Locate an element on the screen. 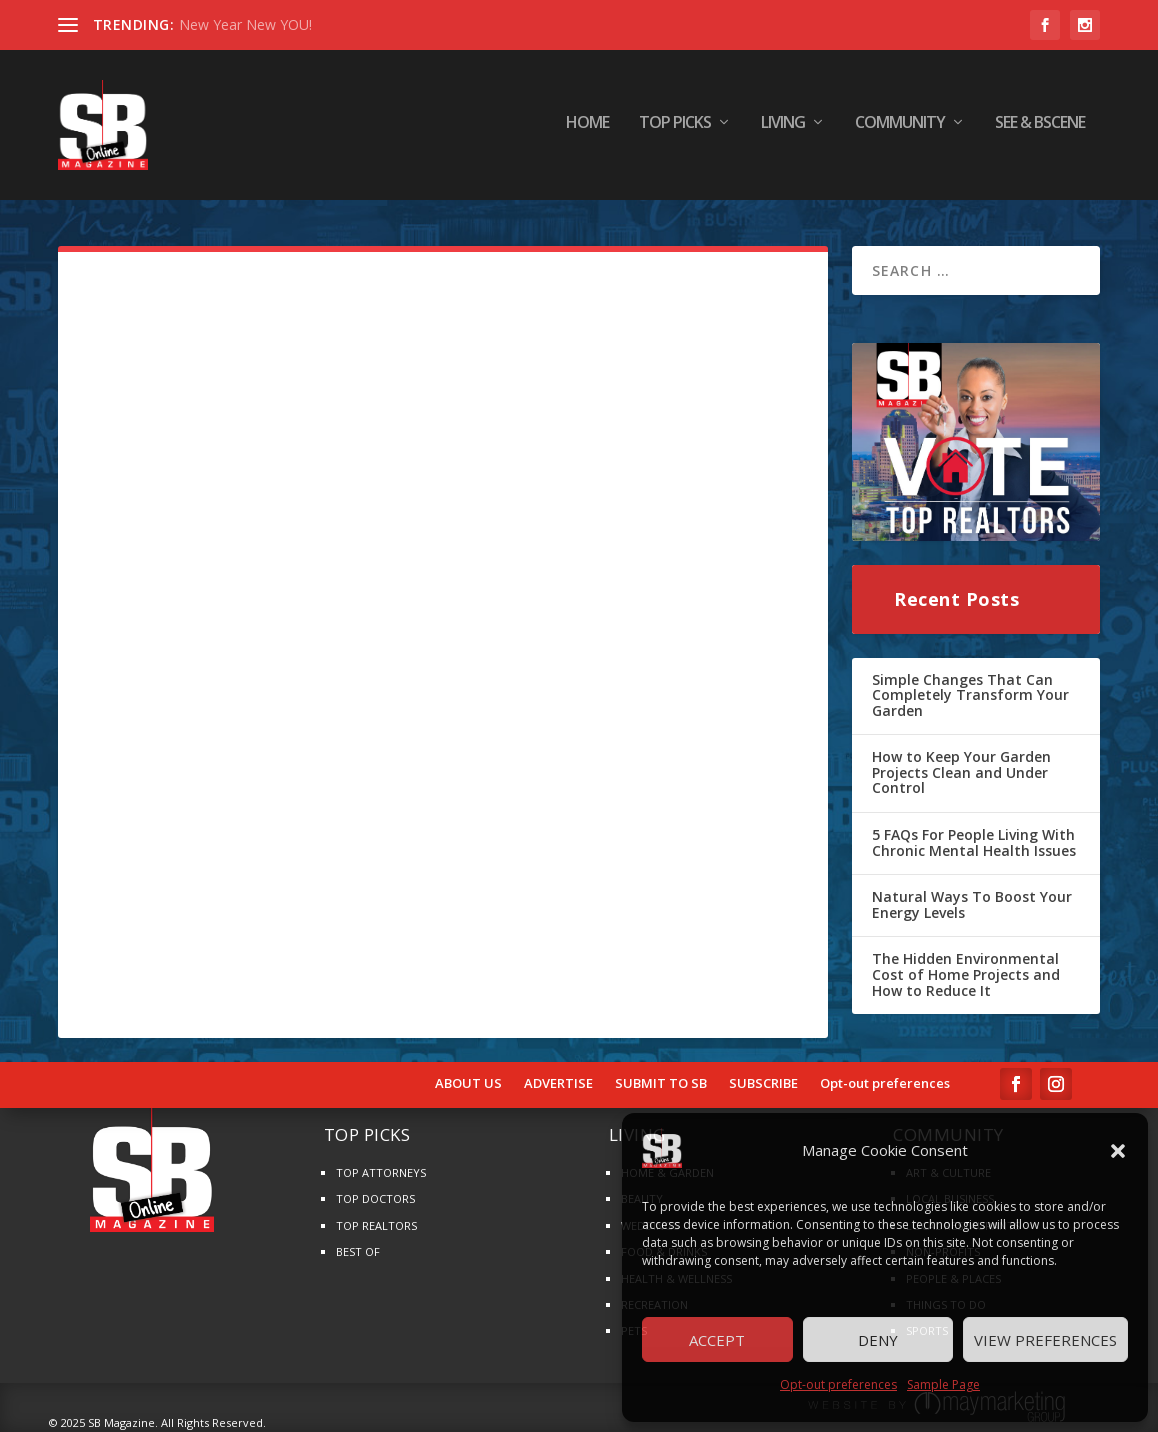 The image size is (1158, 1432). 5 FAQs For People Living With Chronic Mental Health Issues is located at coordinates (974, 842).